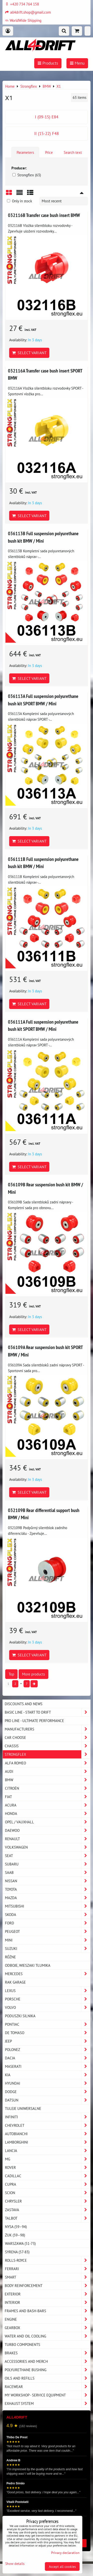 This screenshot has height=2576, width=93. Describe the element at coordinates (47, 2201) in the screenshot. I see `Chrysler` at that location.